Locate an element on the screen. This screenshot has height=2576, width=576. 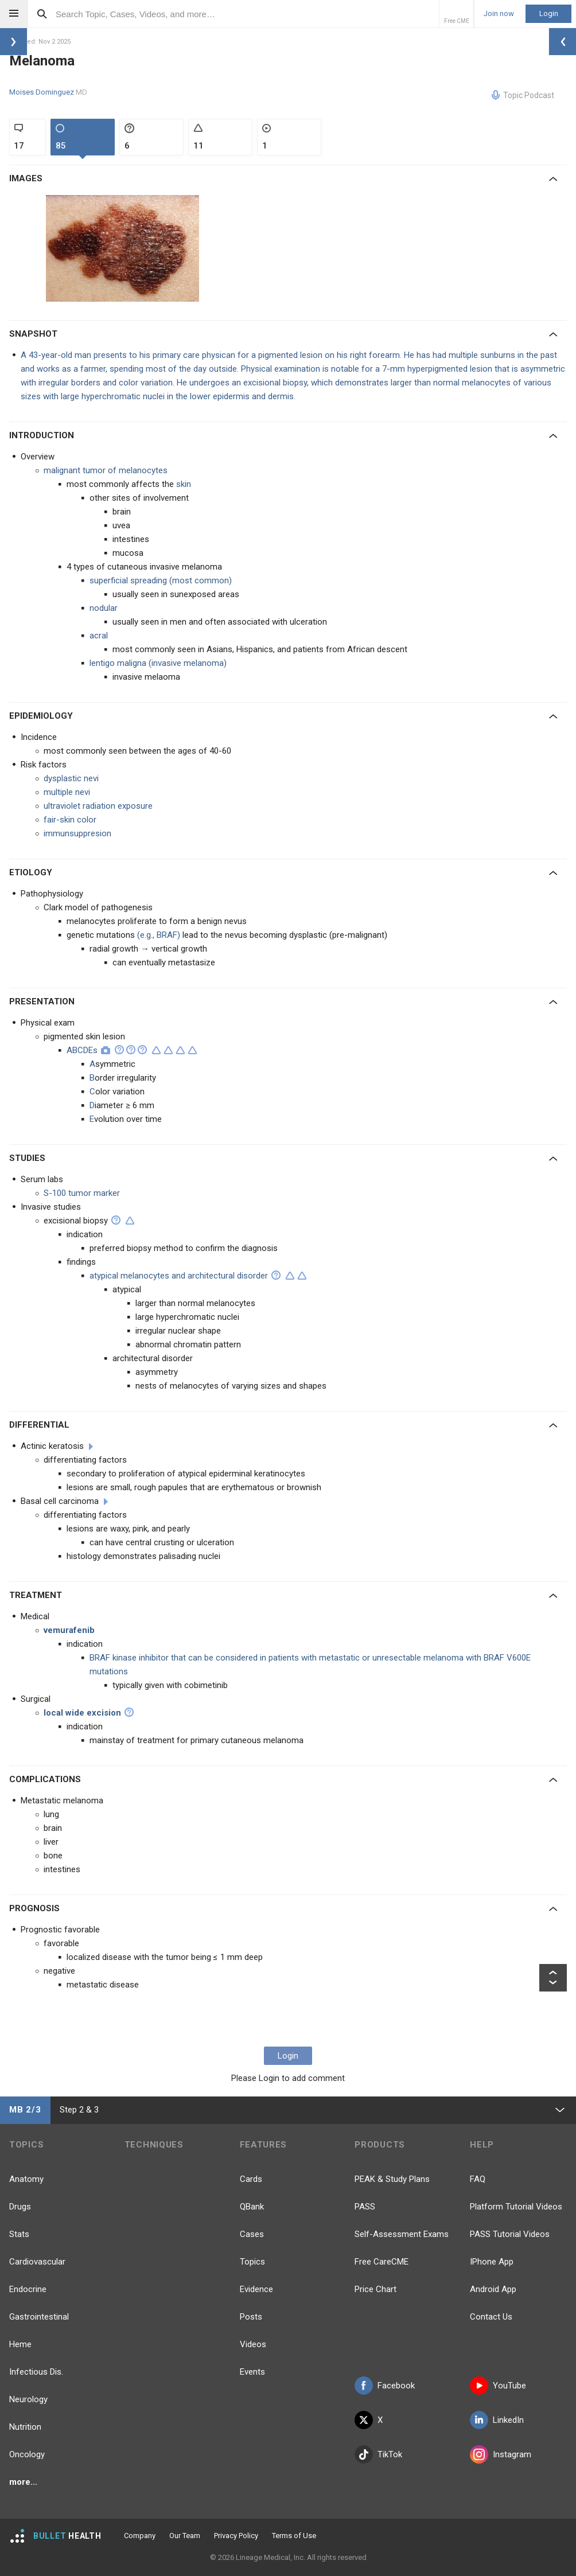
Nutrition is located at coordinates (25, 2427).